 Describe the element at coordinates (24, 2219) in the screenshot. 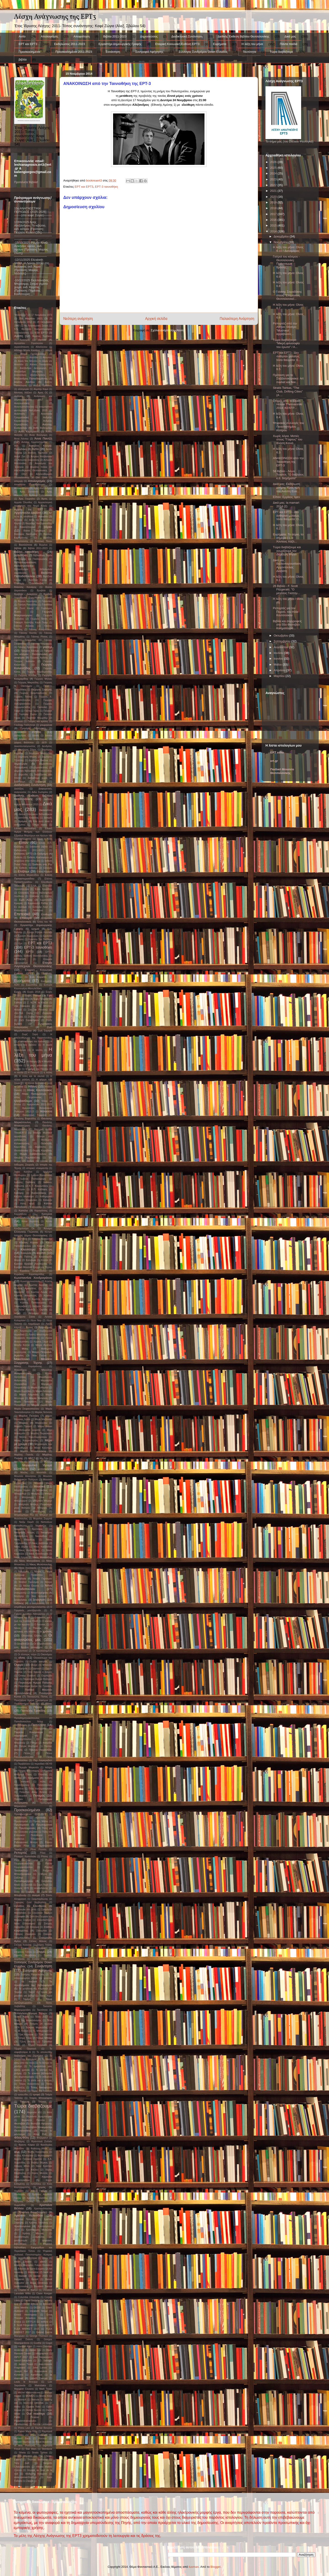

I see `Χριστίνα Τοπούζη` at that location.